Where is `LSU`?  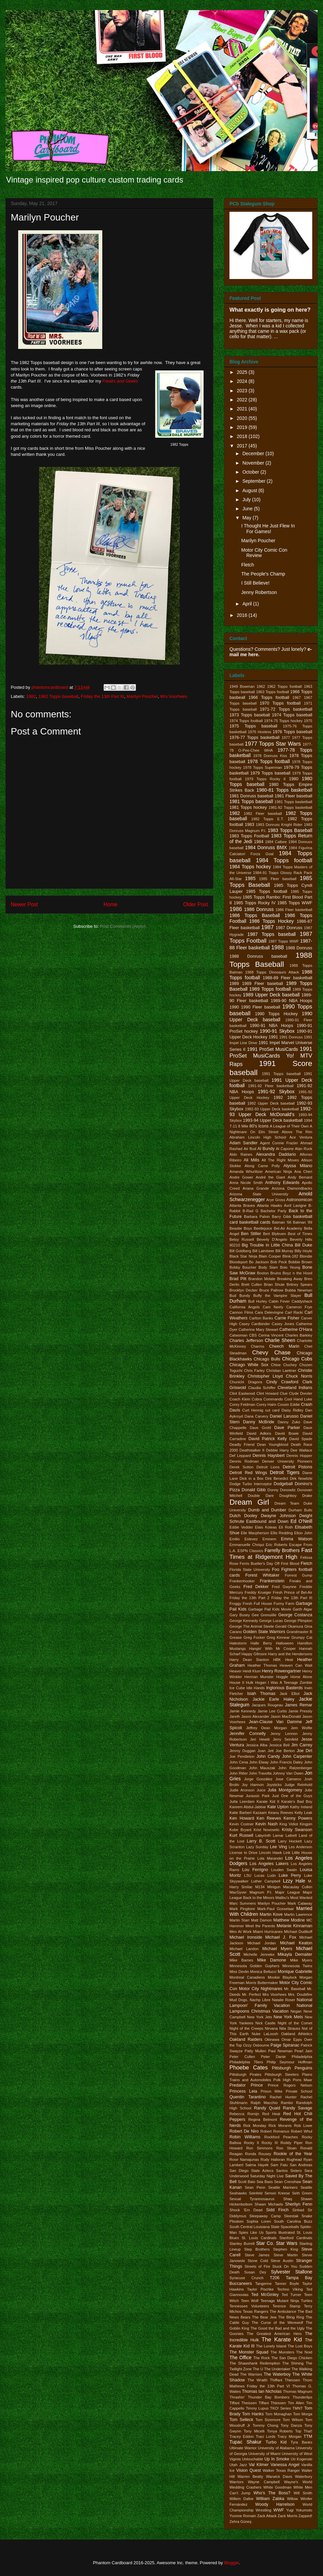
LSU is located at coordinates (247, 1875).